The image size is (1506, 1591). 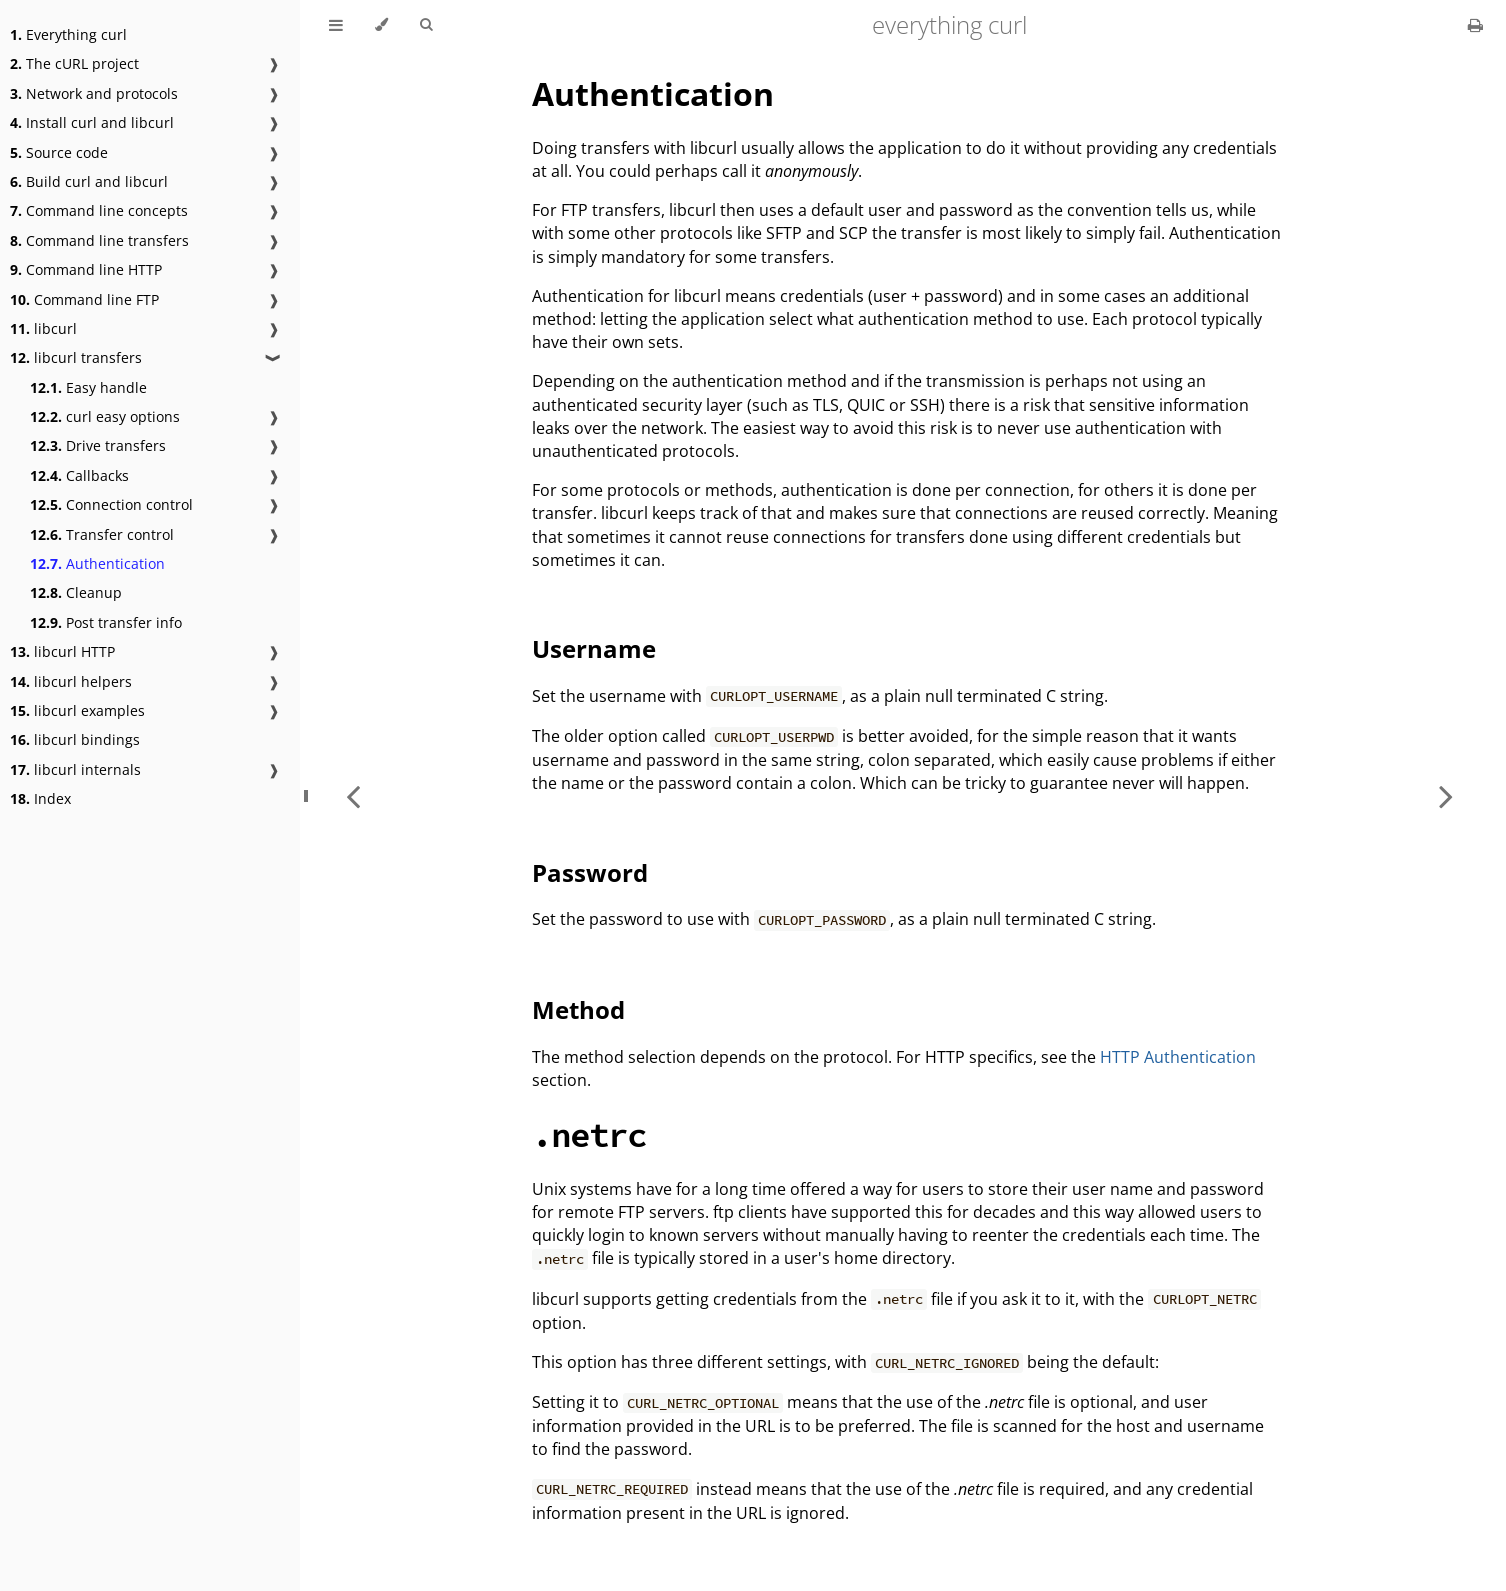 I want to click on [Print this book], so click(x=1475, y=25).